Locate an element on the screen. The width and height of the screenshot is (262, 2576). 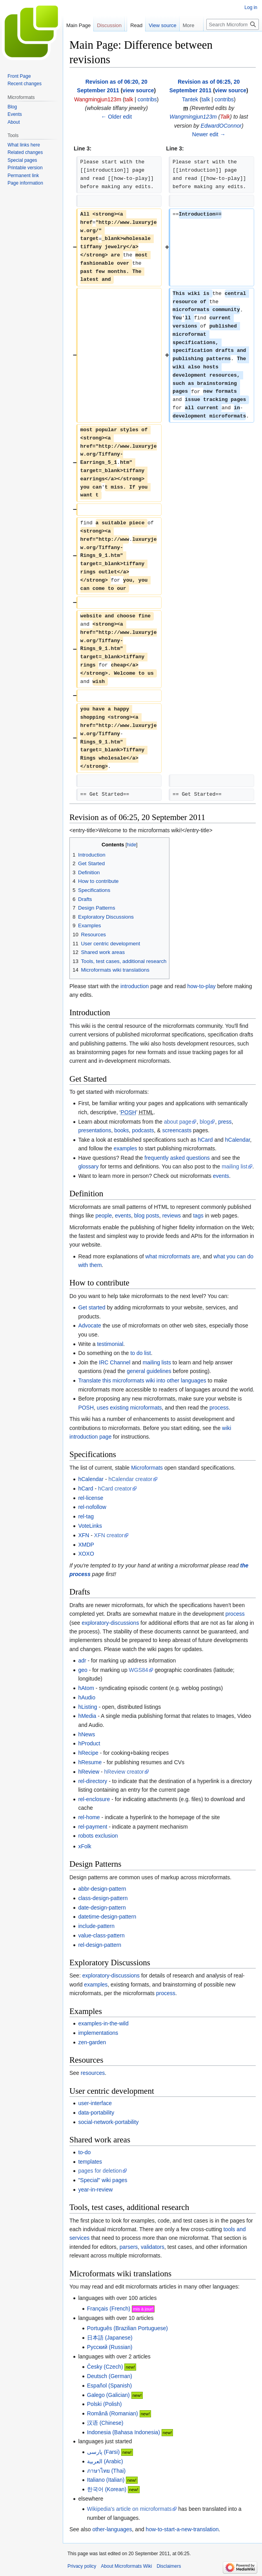
hReview is located at coordinates (88, 1772).